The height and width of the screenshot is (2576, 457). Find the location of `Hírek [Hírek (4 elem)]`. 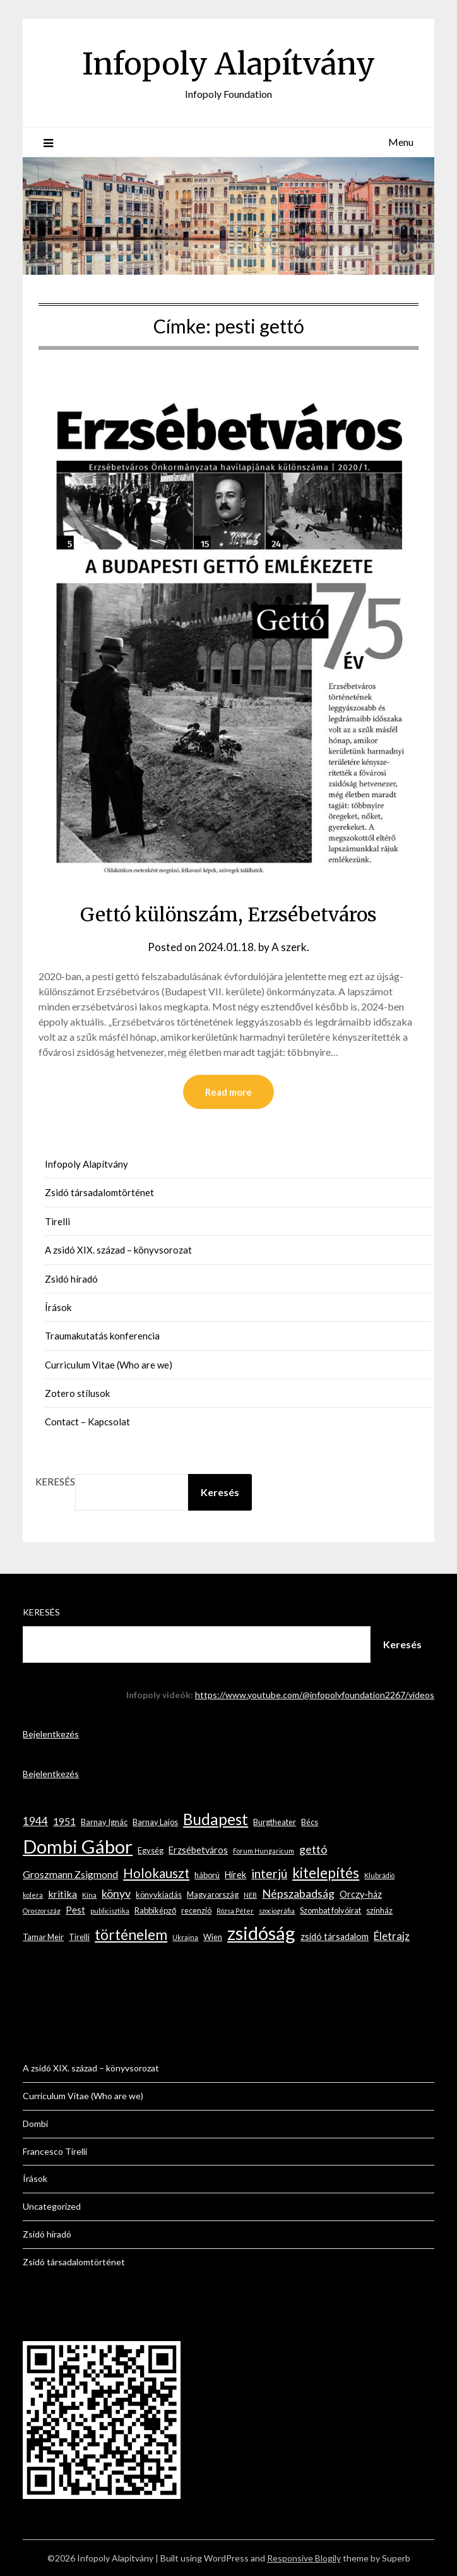

Hírek [Hírek (4 elem)] is located at coordinates (235, 1874).